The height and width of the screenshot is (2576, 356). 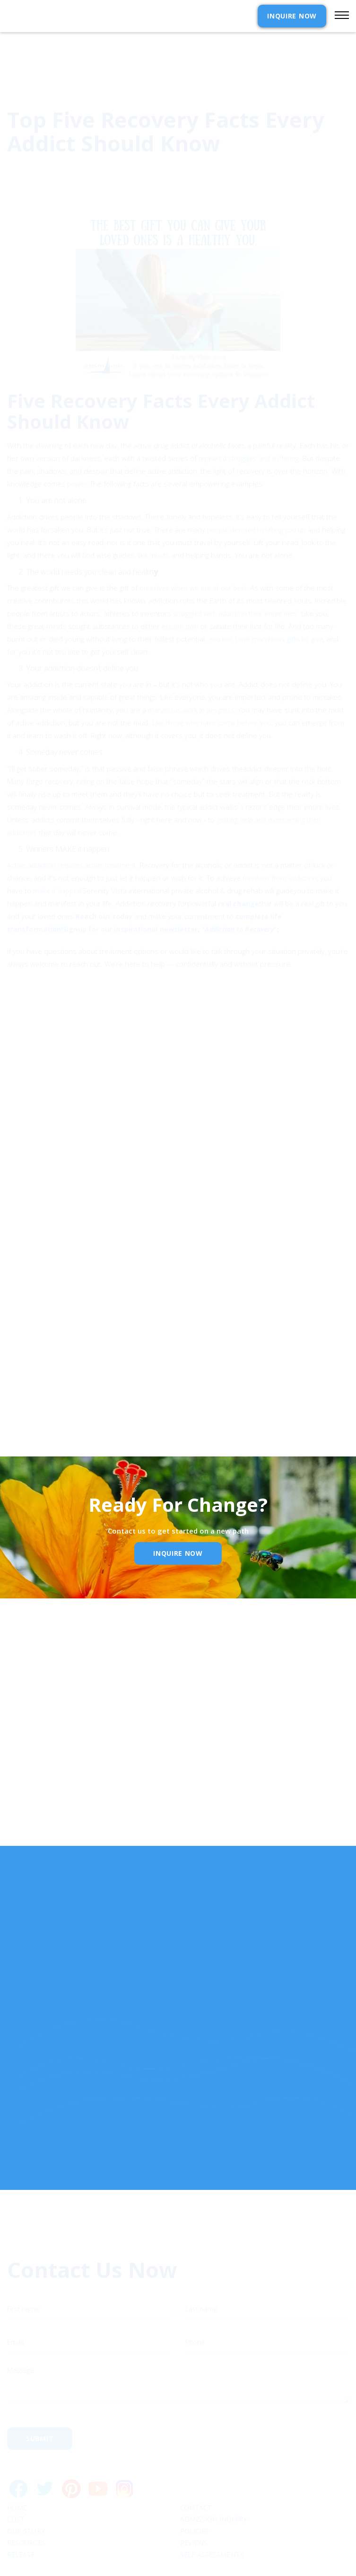 What do you see at coordinates (17, 2464) in the screenshot?
I see `Home` at bounding box center [17, 2464].